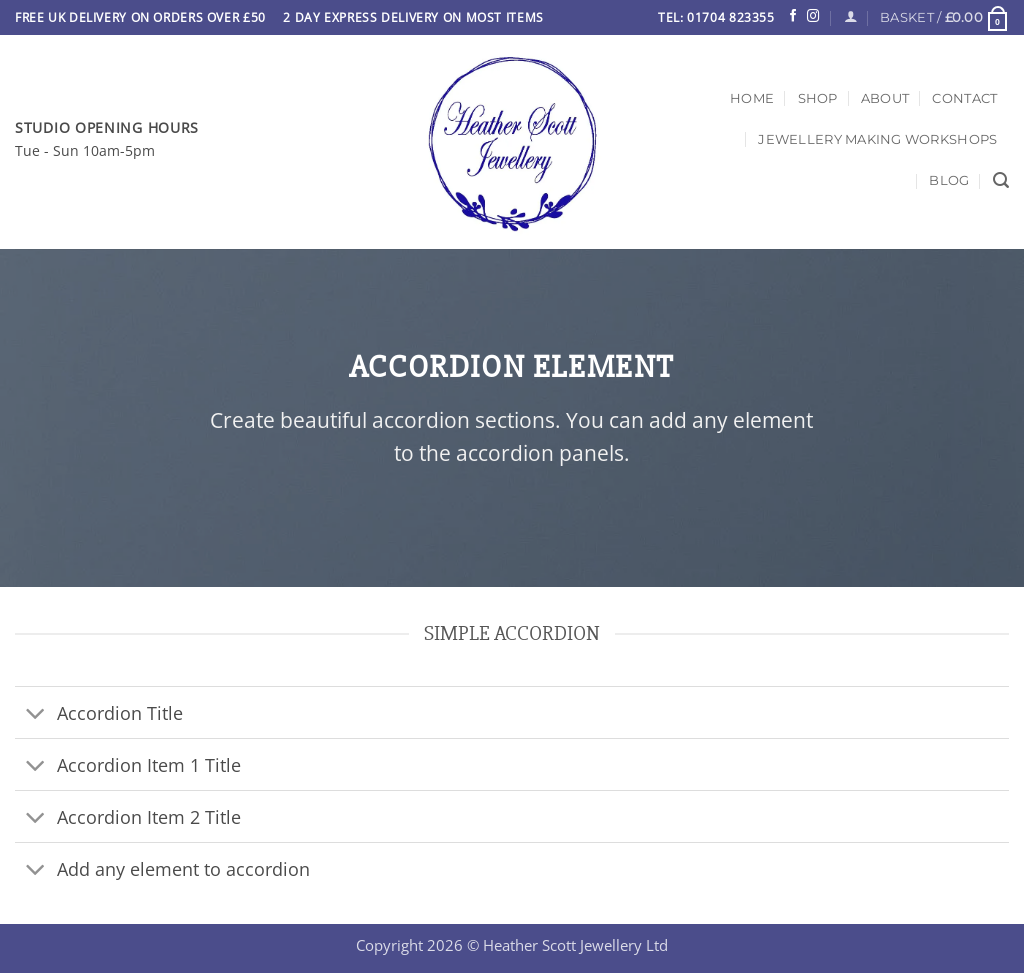  I want to click on About, so click(885, 98).